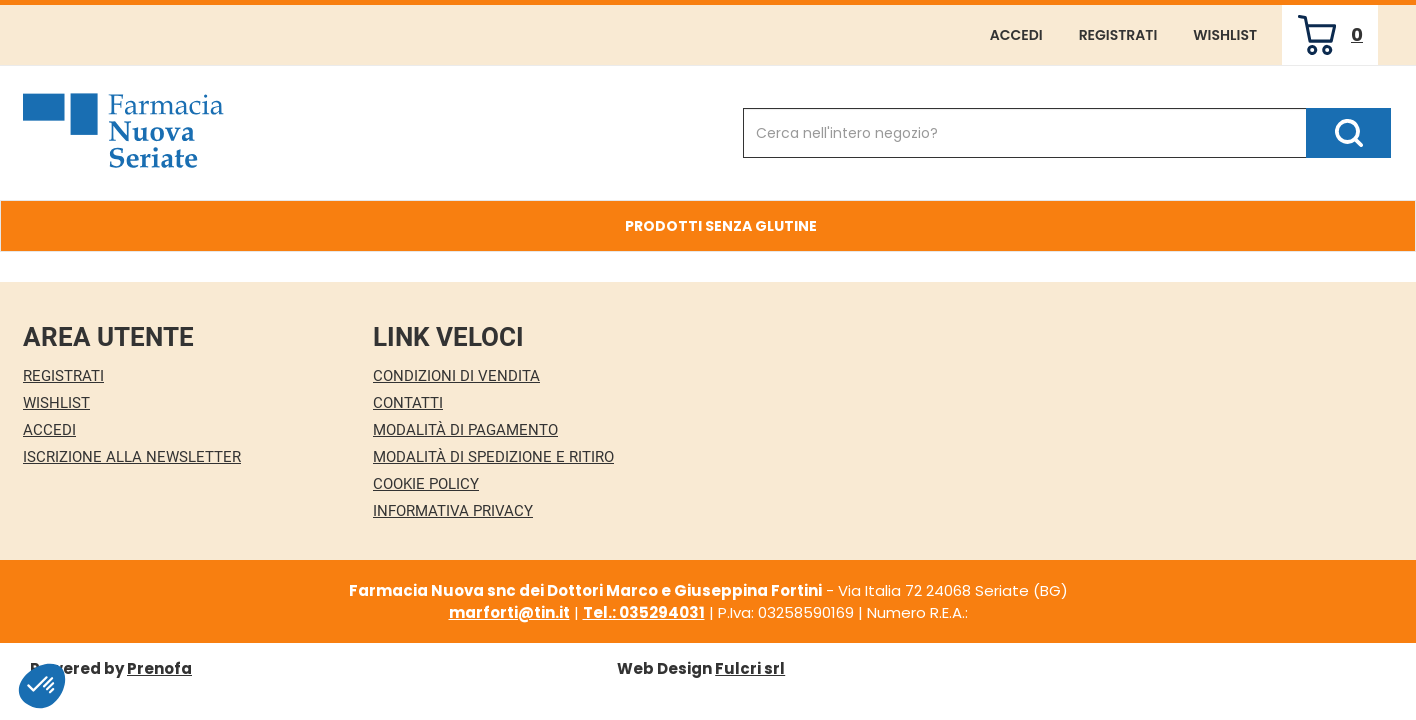 The image size is (1416, 720). Describe the element at coordinates (453, 511) in the screenshot. I see `Informativa Privacy` at that location.